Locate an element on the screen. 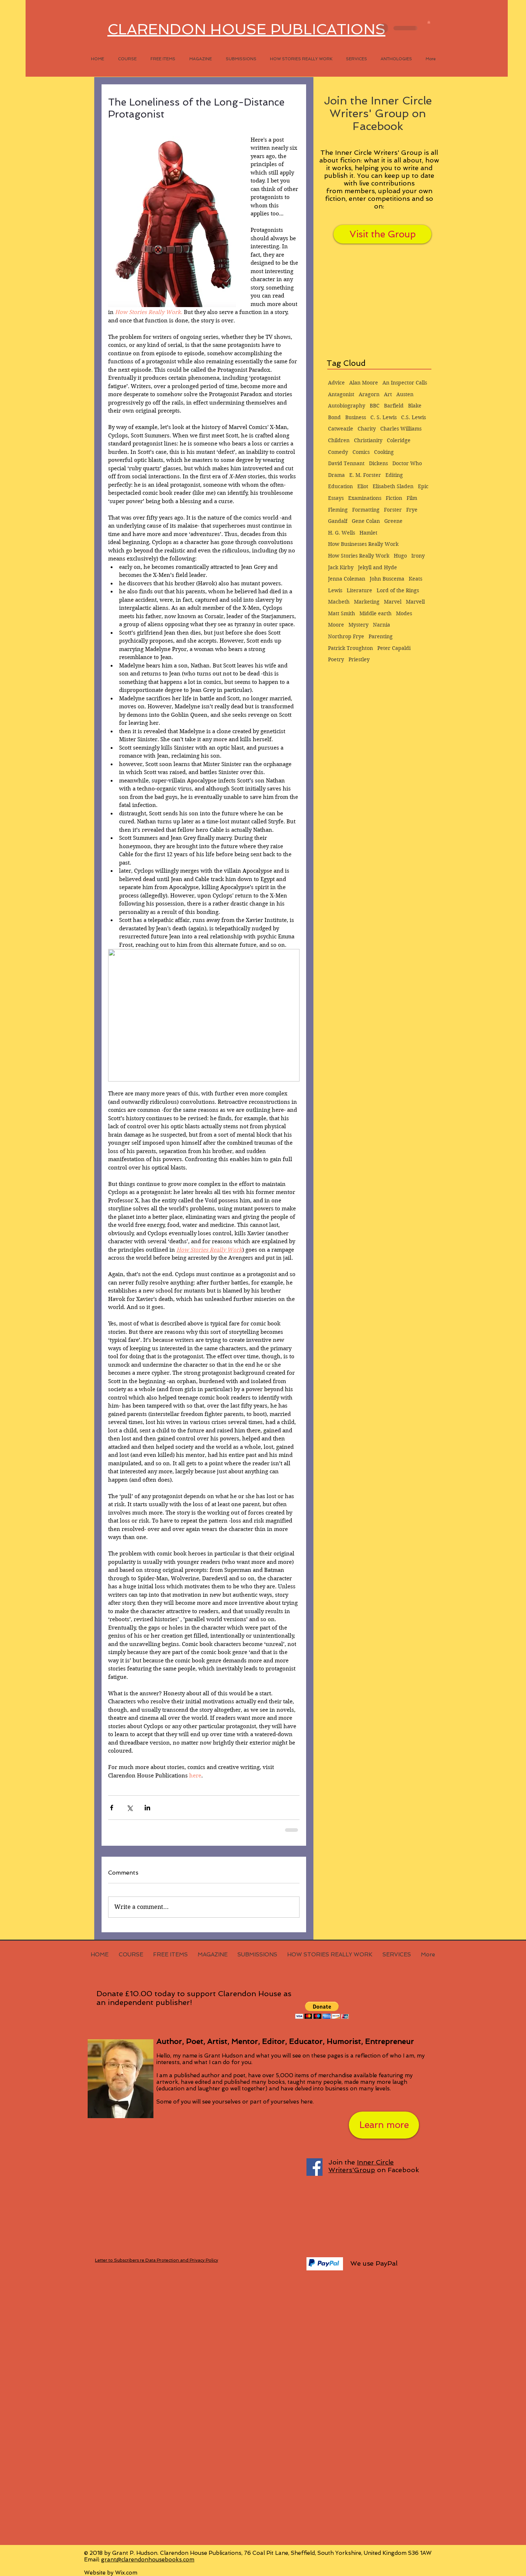  Epic is located at coordinates (423, 486).